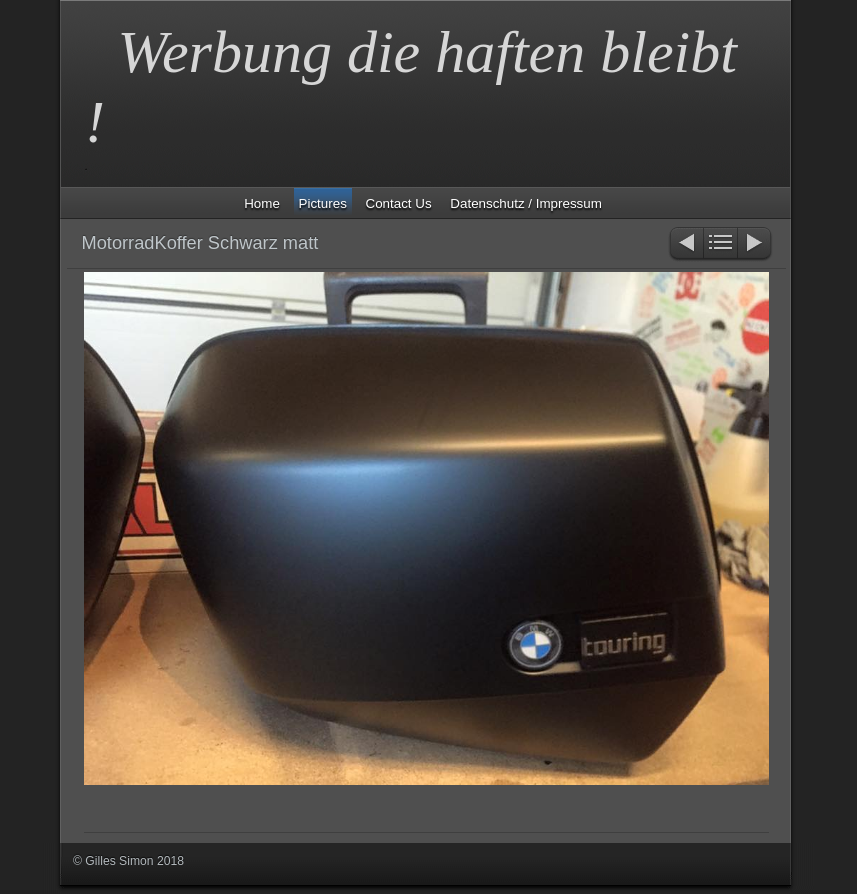 The height and width of the screenshot is (894, 857). I want to click on Zurück, so click(685, 244).